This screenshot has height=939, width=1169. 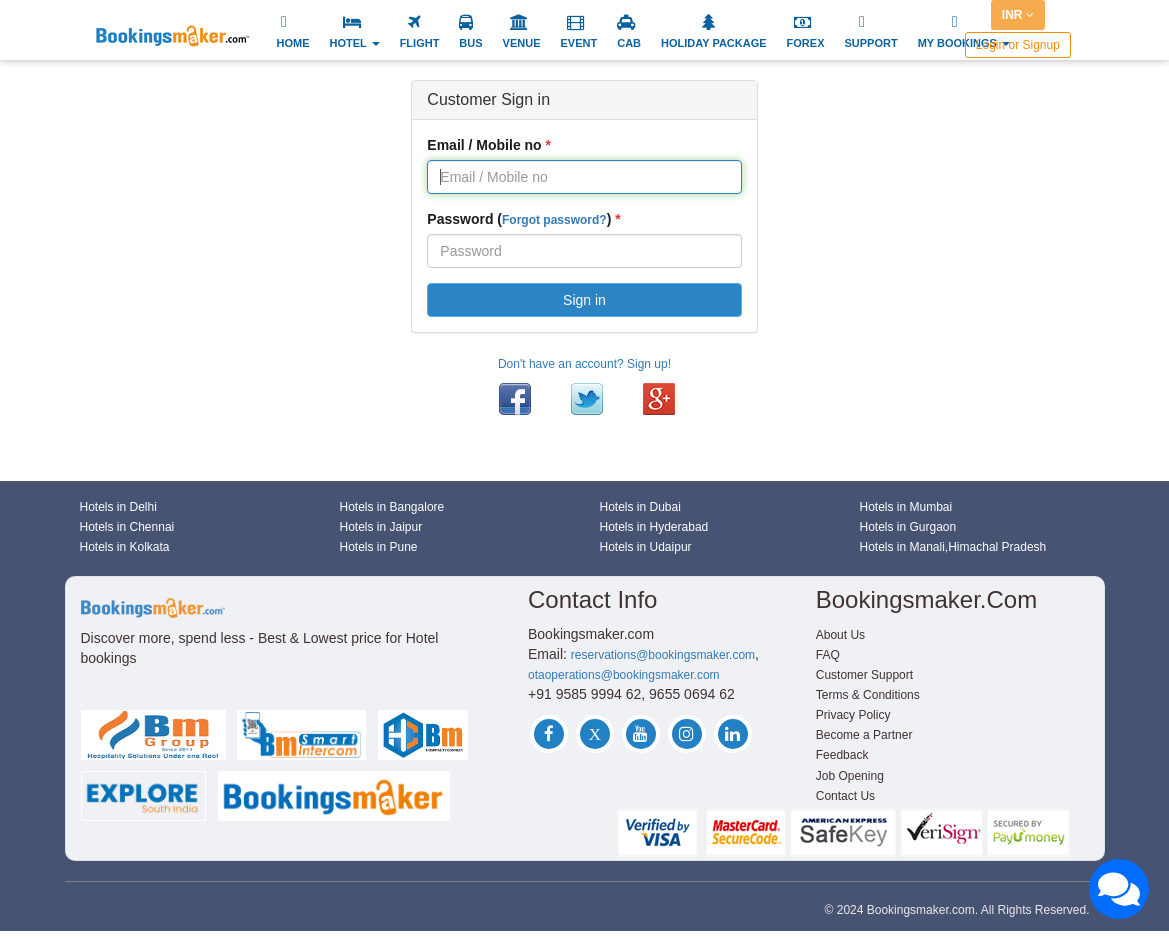 I want to click on Don't have an account? Sign up!, so click(x=584, y=364).